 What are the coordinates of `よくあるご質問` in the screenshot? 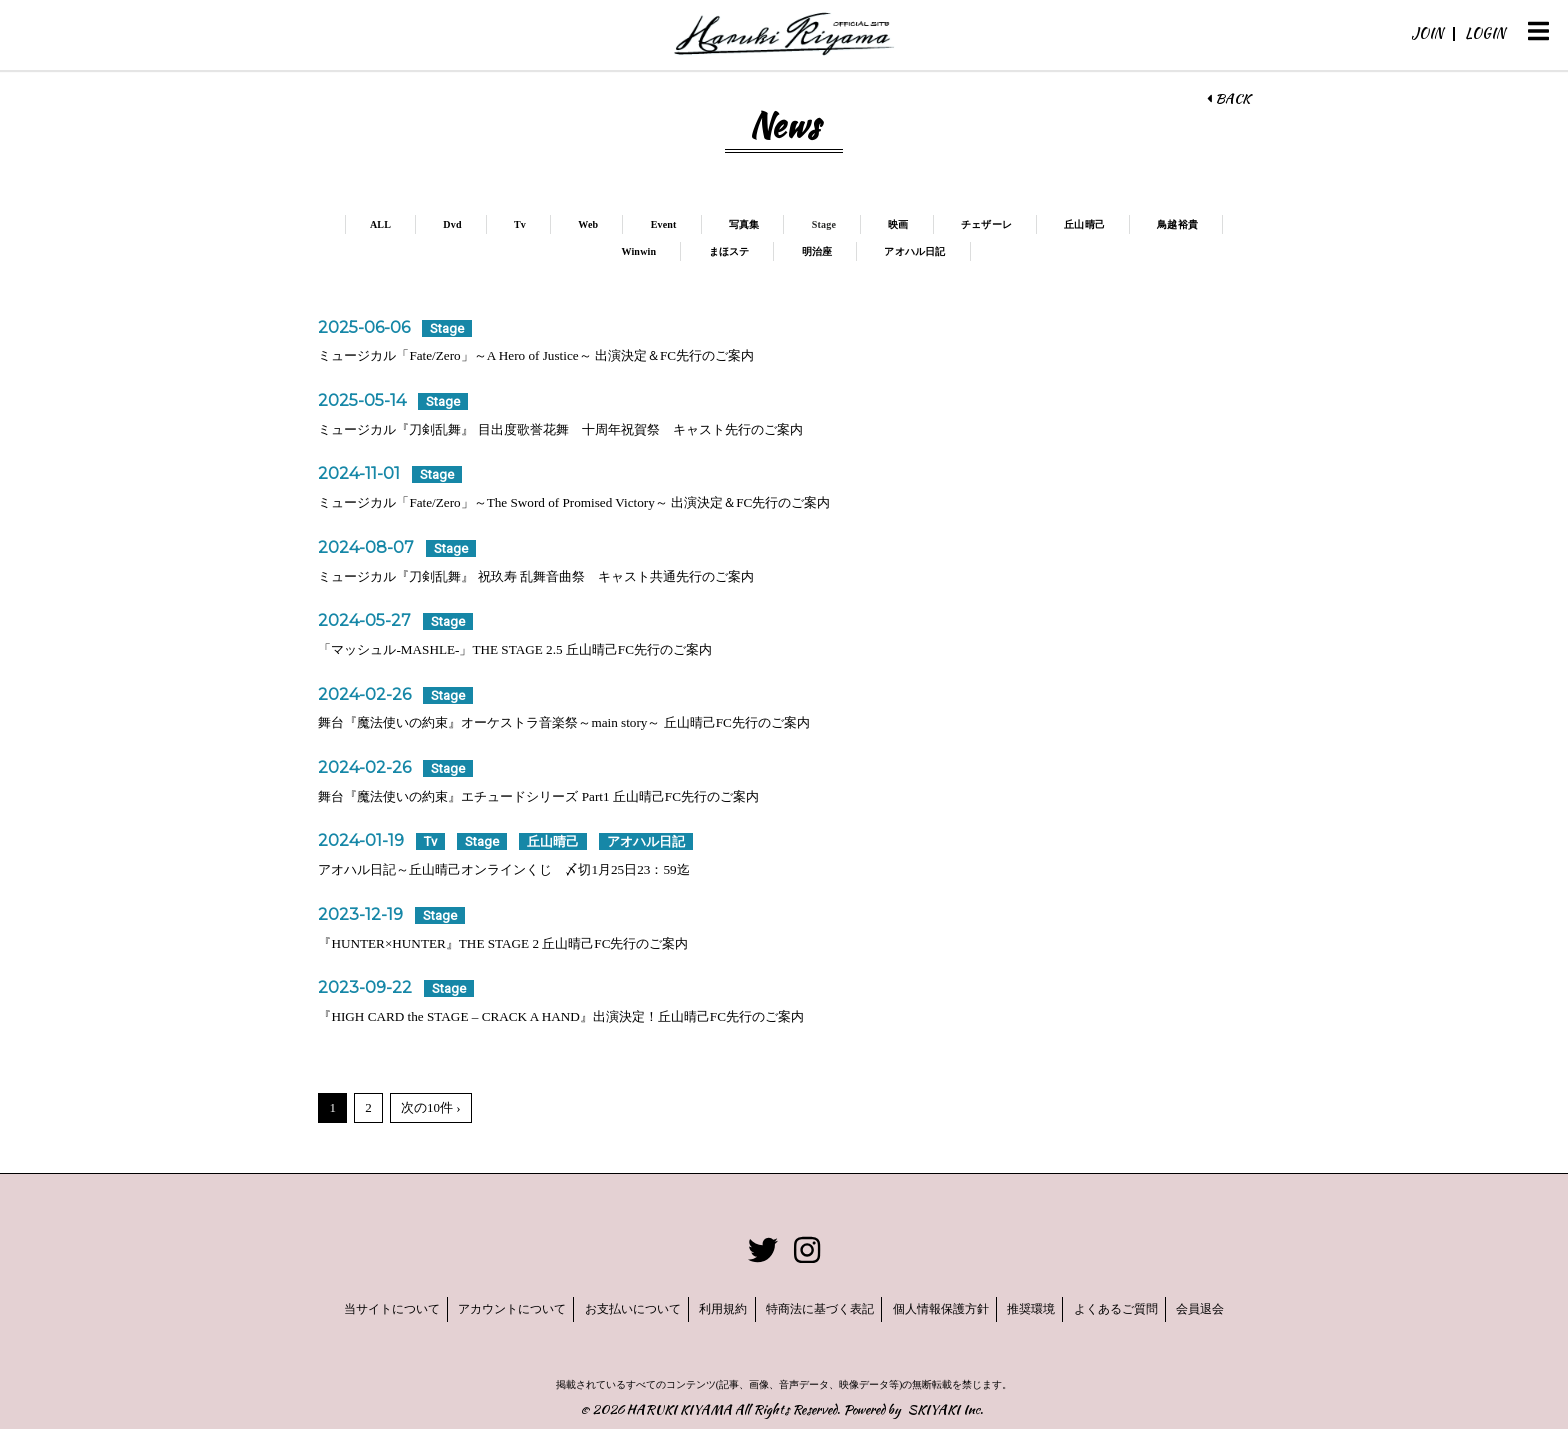 It's located at (1169, 1306).